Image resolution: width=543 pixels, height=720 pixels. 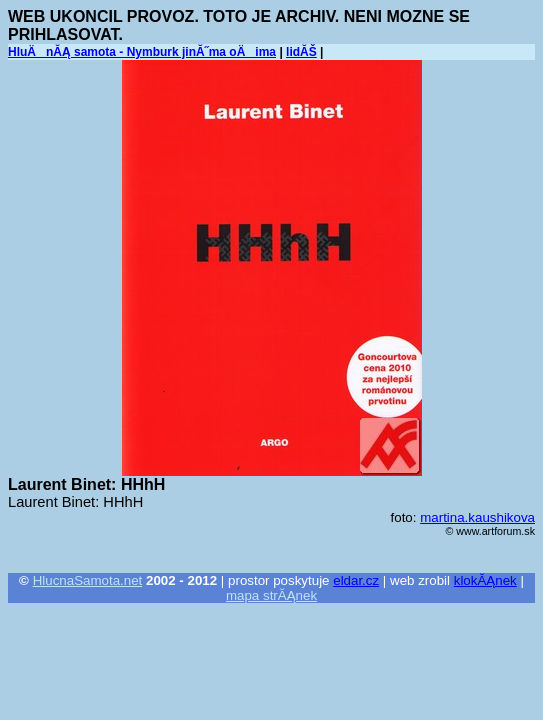 What do you see at coordinates (142, 52) in the screenshot?
I see `HluÄnĂĄ samota - Nymburk jinĂ˝ma oÄima` at bounding box center [142, 52].